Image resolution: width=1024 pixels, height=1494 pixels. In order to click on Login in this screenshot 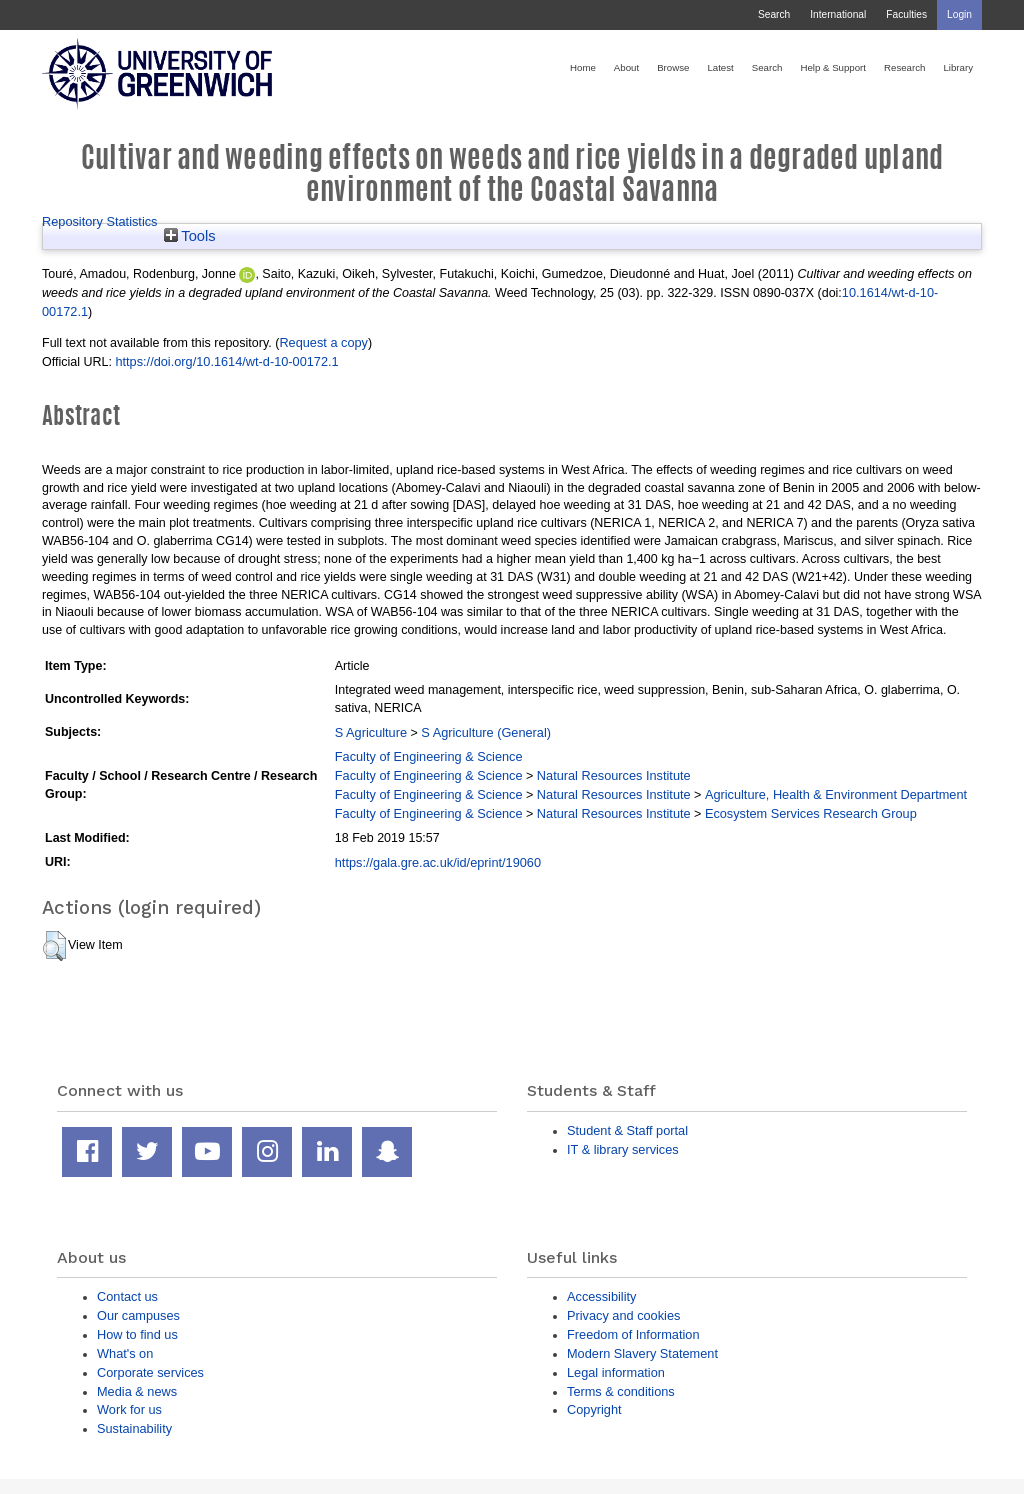, I will do `click(959, 14)`.